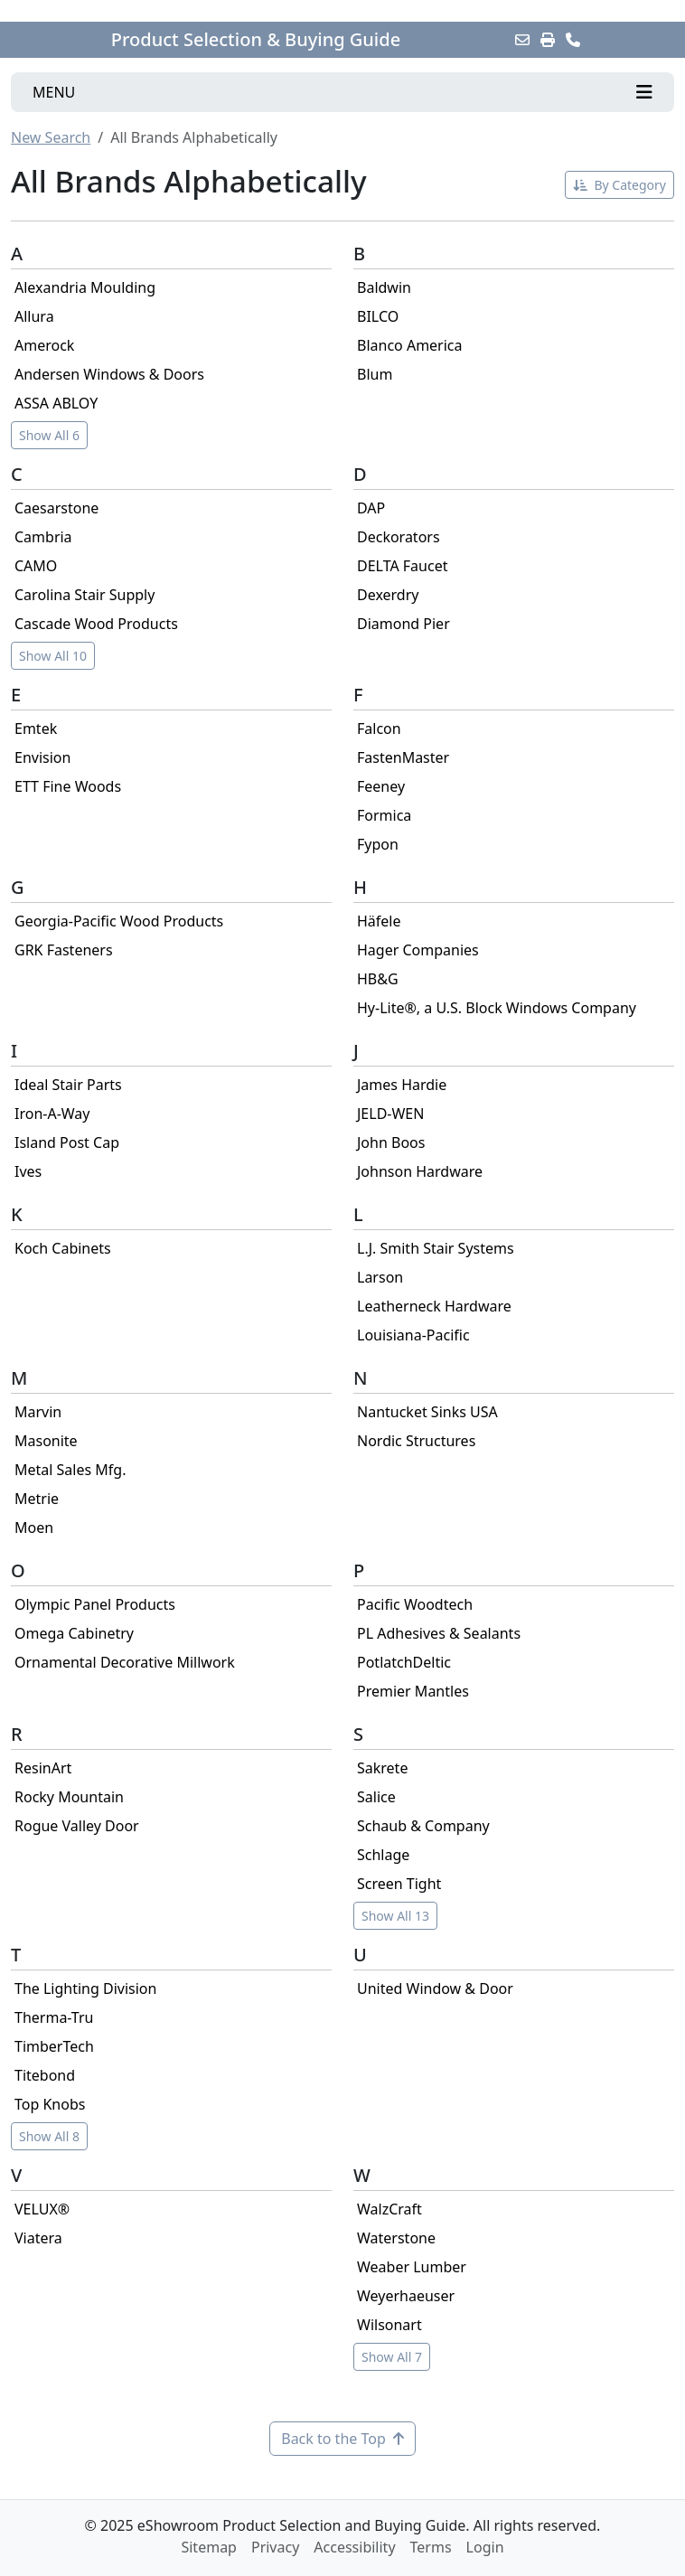 This screenshot has width=685, height=2576. I want to click on Leatherneck Hardware, so click(434, 1306).